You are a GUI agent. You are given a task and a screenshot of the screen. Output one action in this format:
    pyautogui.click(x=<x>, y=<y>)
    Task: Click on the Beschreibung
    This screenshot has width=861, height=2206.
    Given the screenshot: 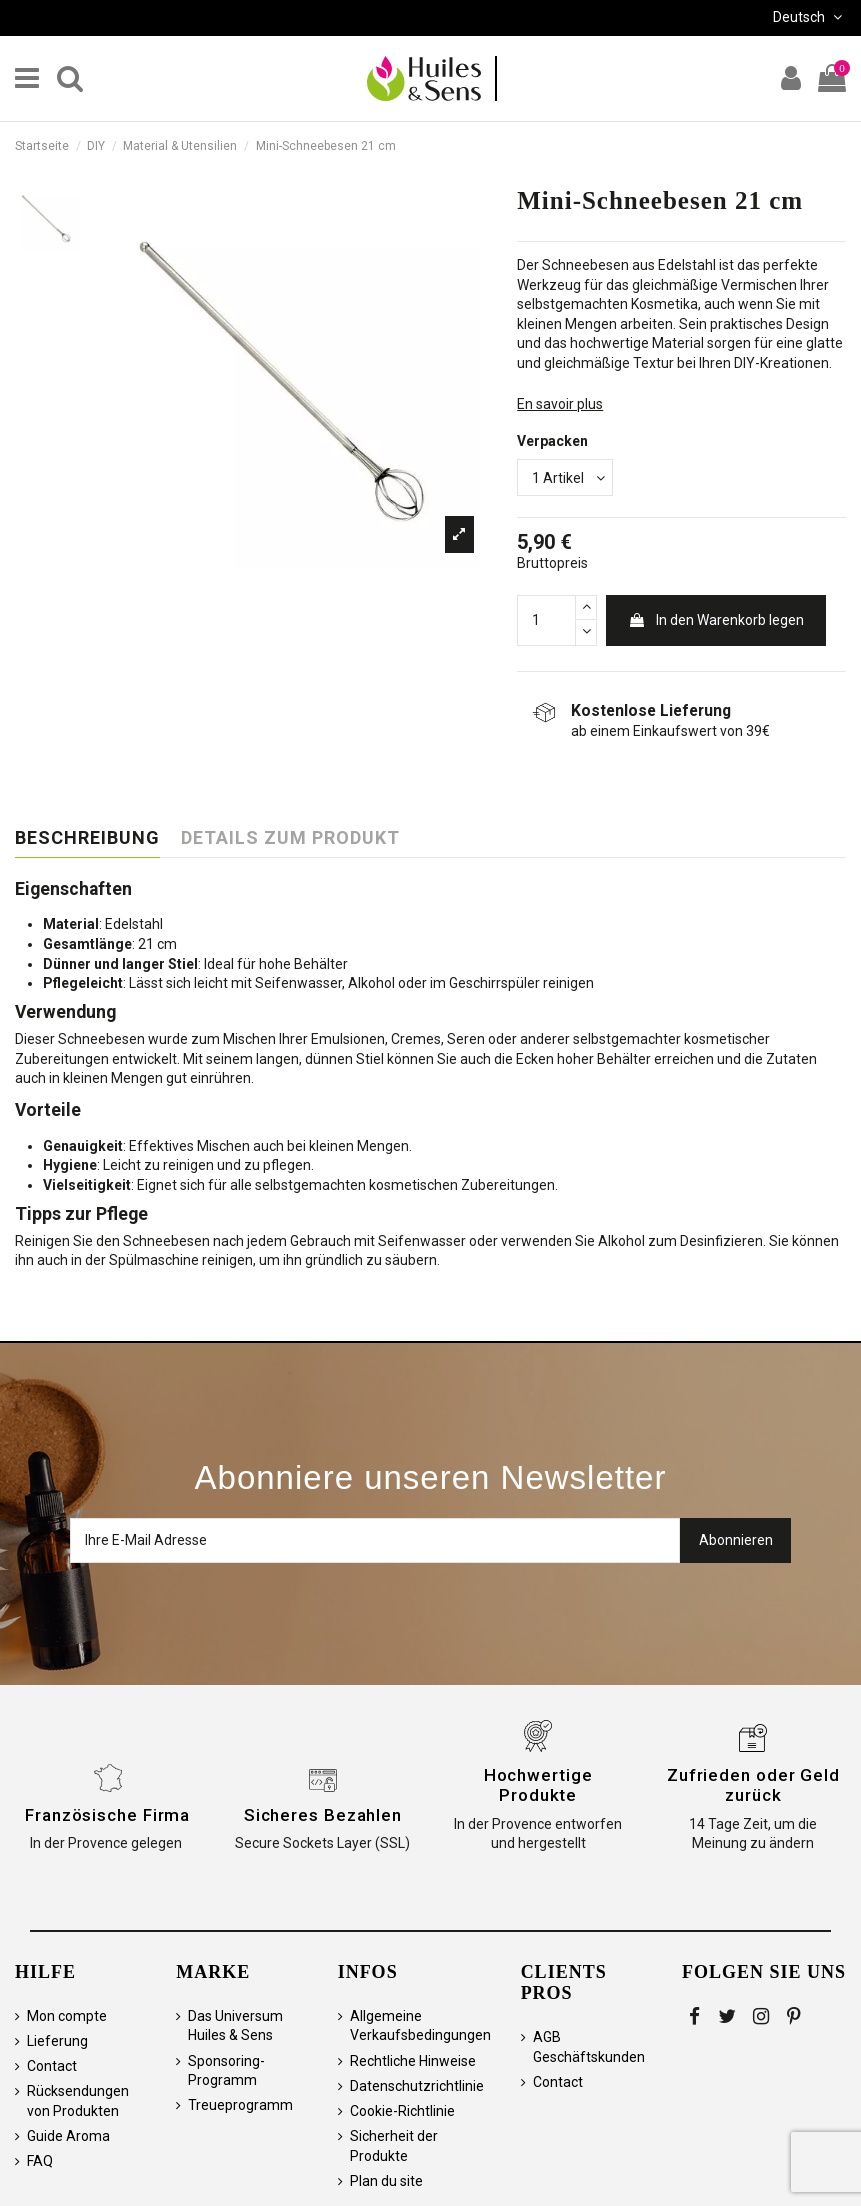 What is the action you would take?
    pyautogui.click(x=87, y=838)
    